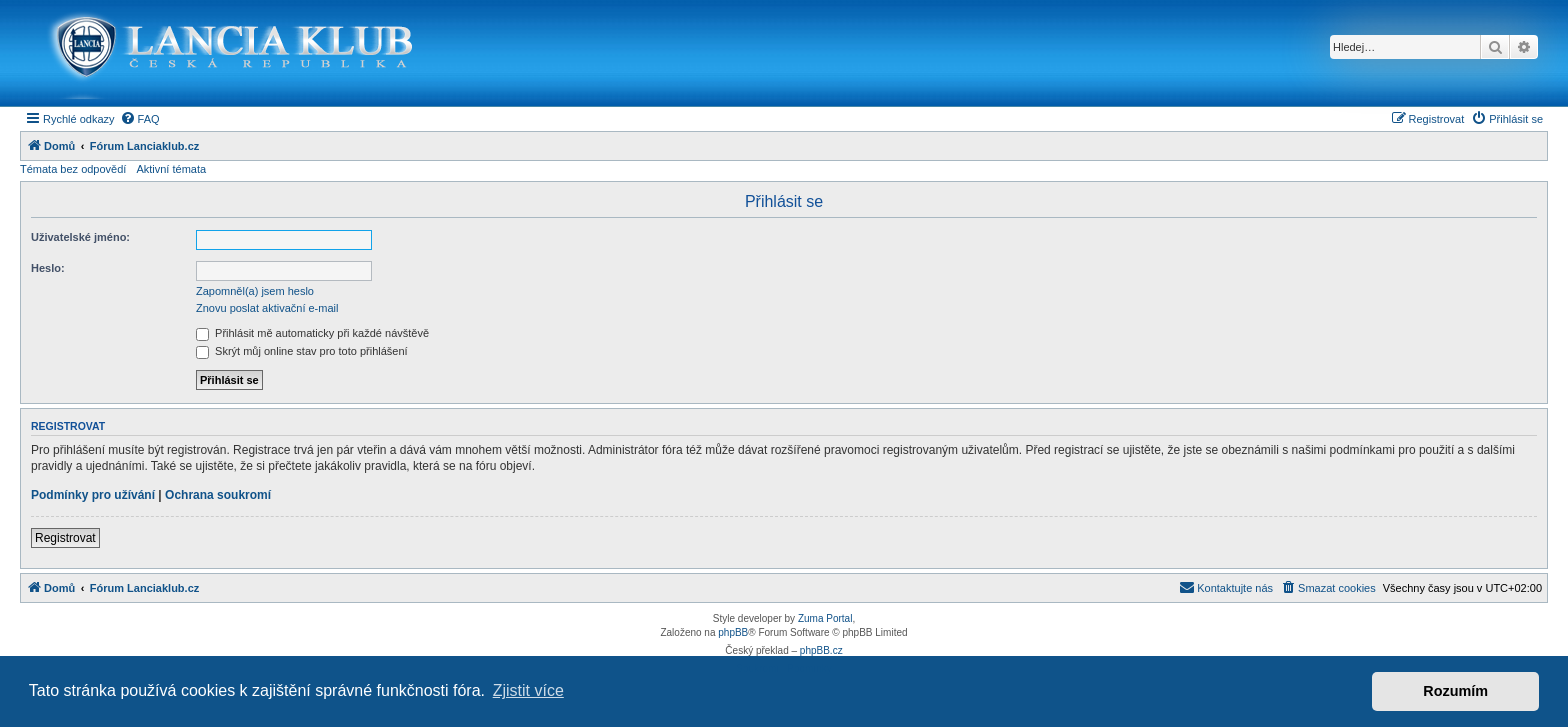  Describe the element at coordinates (218, 495) in the screenshot. I see `Ochrana soukromí` at that location.